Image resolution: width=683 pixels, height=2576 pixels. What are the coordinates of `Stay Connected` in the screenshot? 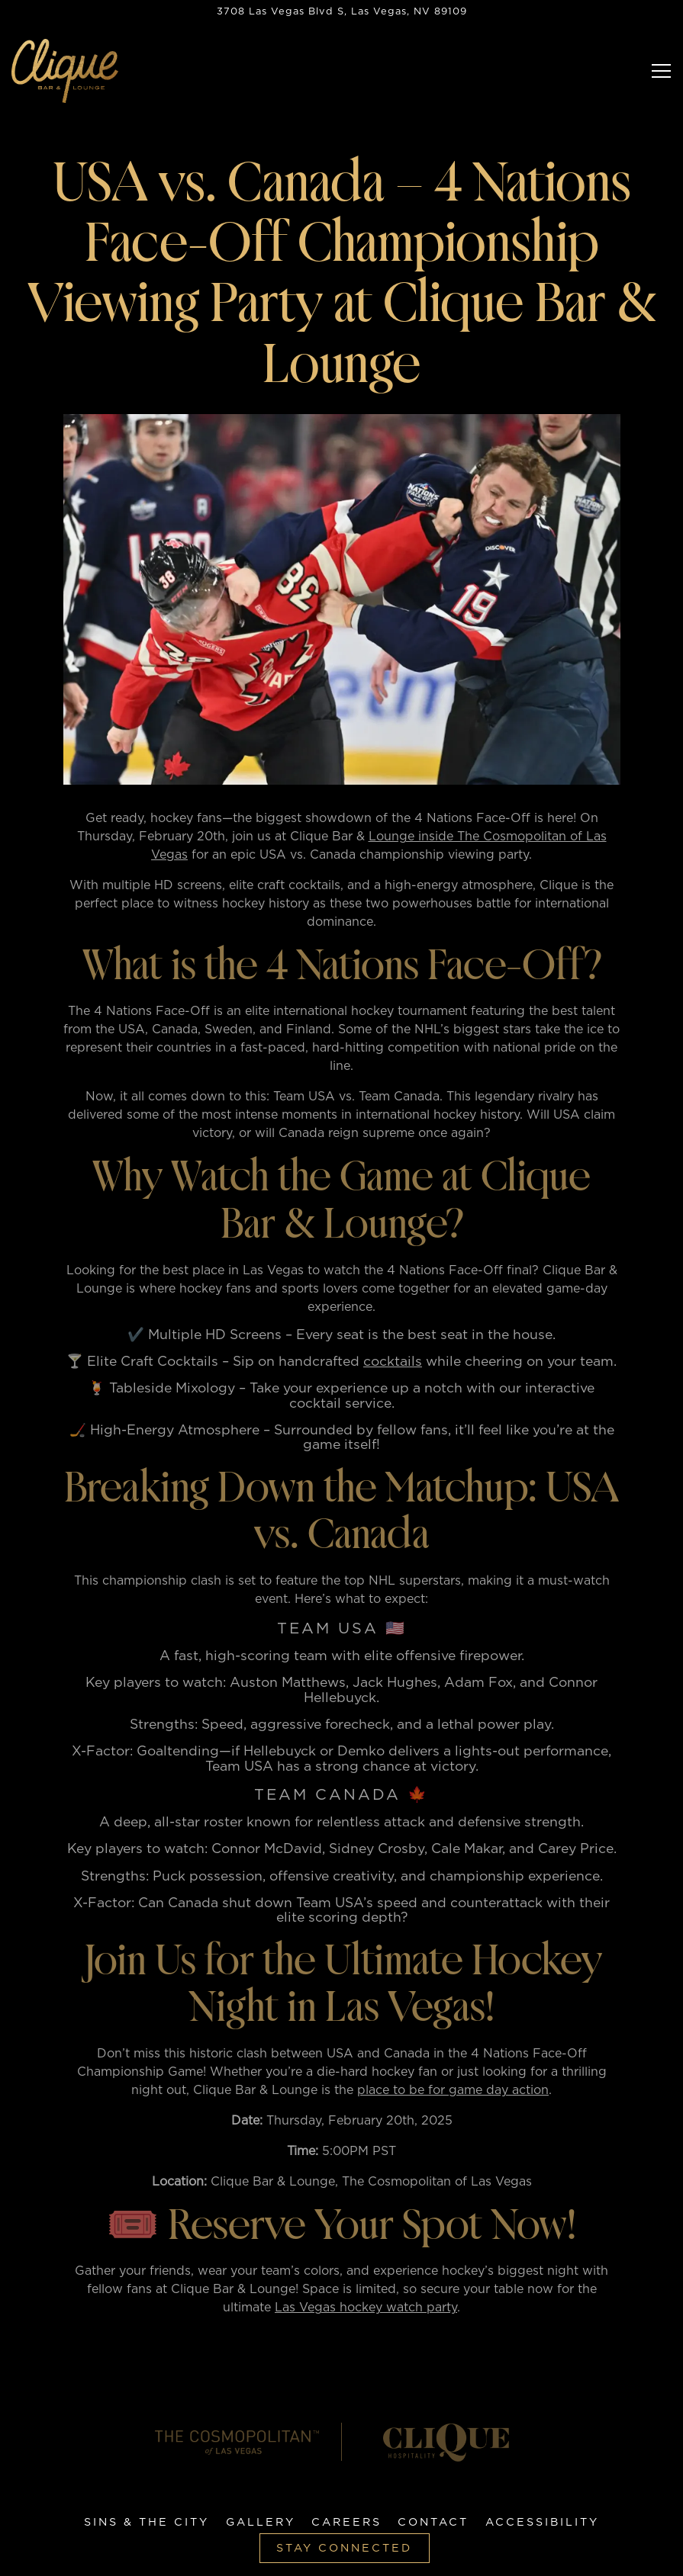 It's located at (344, 2548).